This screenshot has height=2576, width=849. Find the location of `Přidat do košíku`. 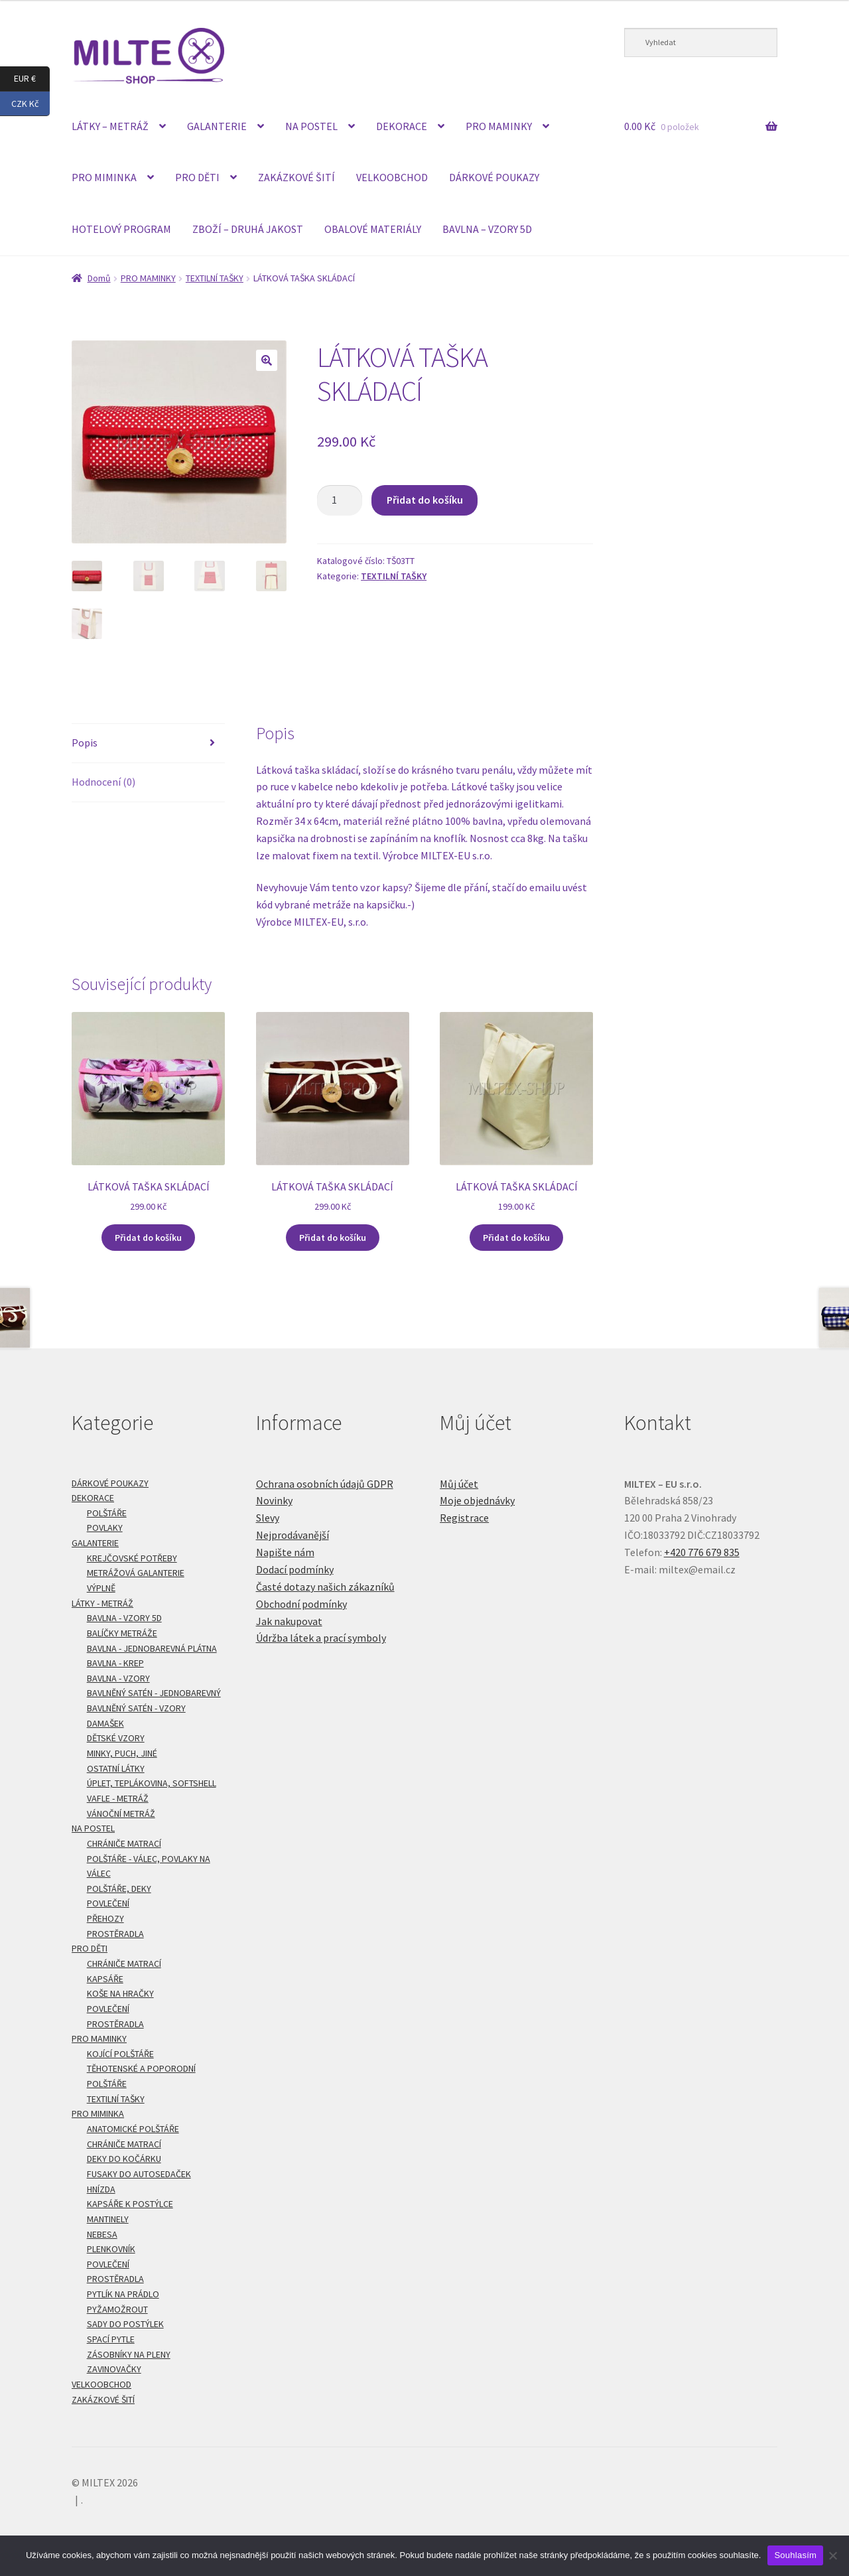

Přidat do košíku is located at coordinates (425, 499).